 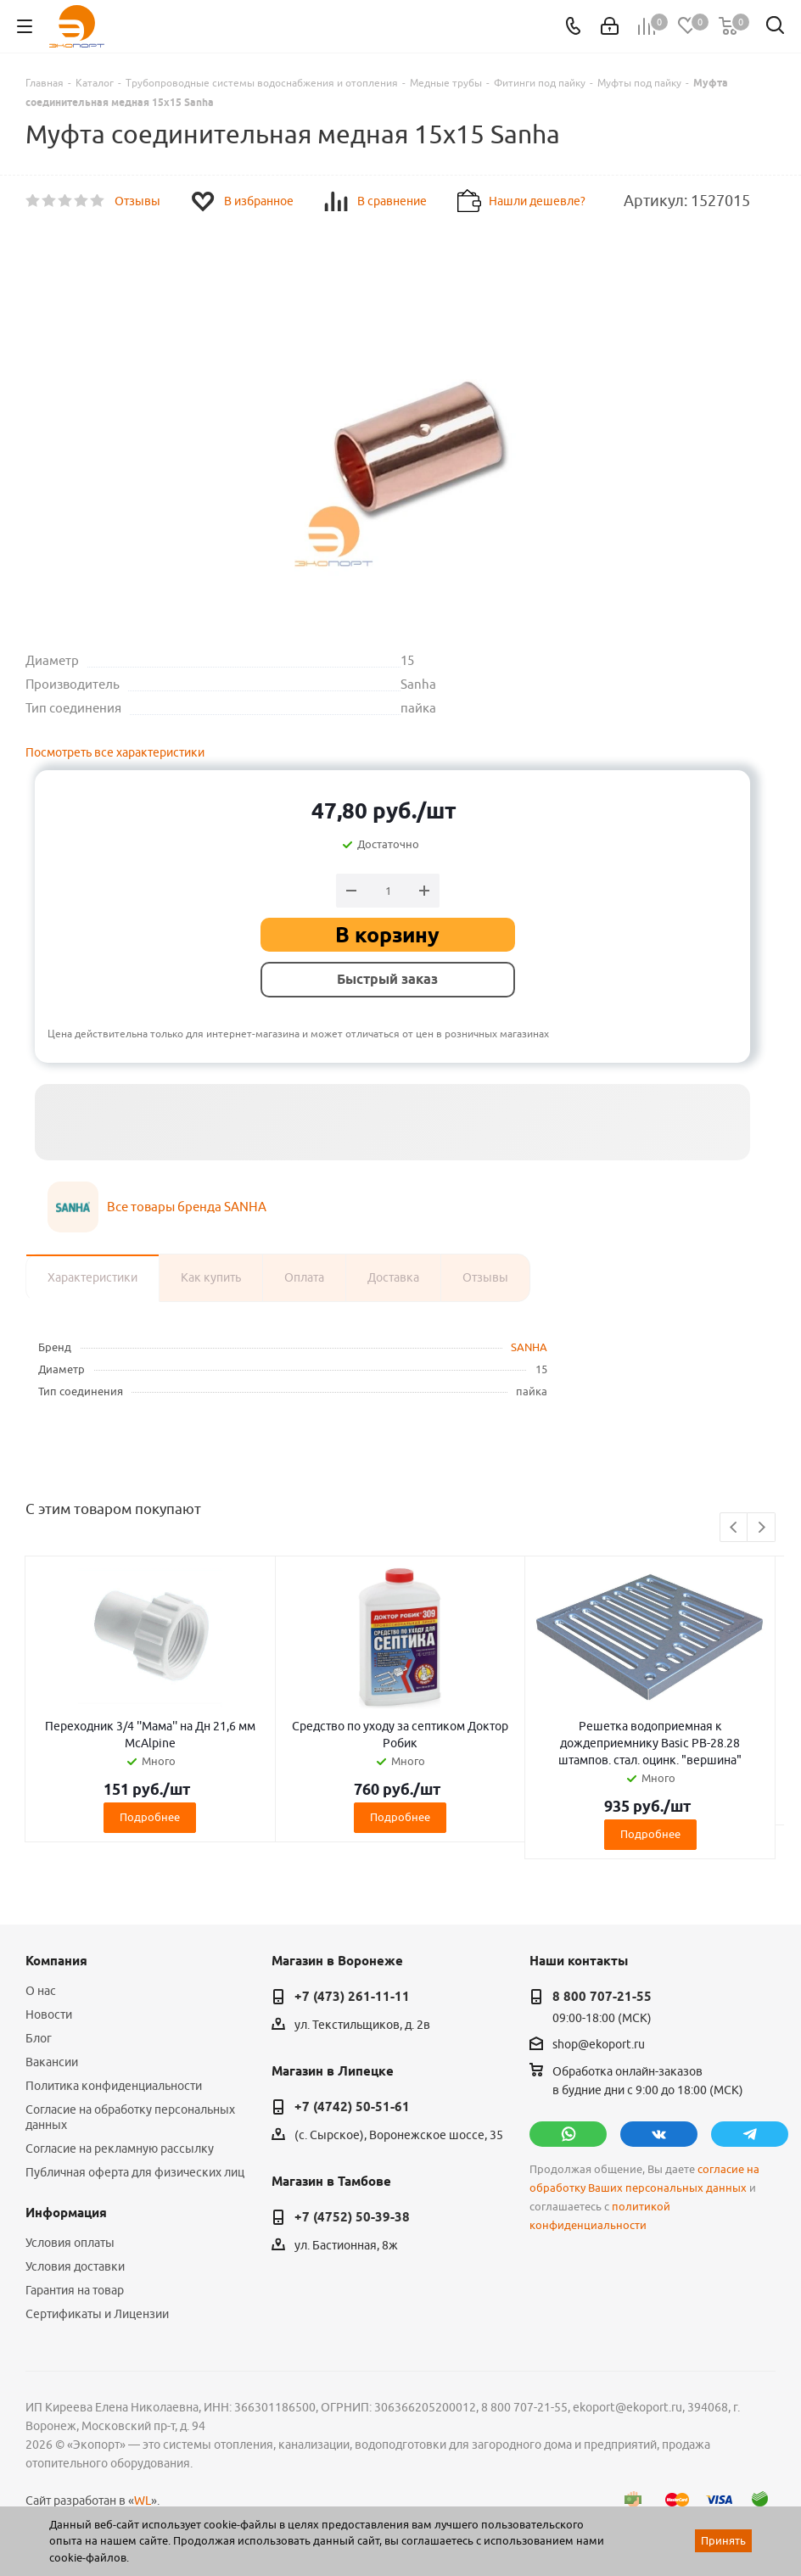 What do you see at coordinates (723, 2540) in the screenshot?
I see `Принять` at bounding box center [723, 2540].